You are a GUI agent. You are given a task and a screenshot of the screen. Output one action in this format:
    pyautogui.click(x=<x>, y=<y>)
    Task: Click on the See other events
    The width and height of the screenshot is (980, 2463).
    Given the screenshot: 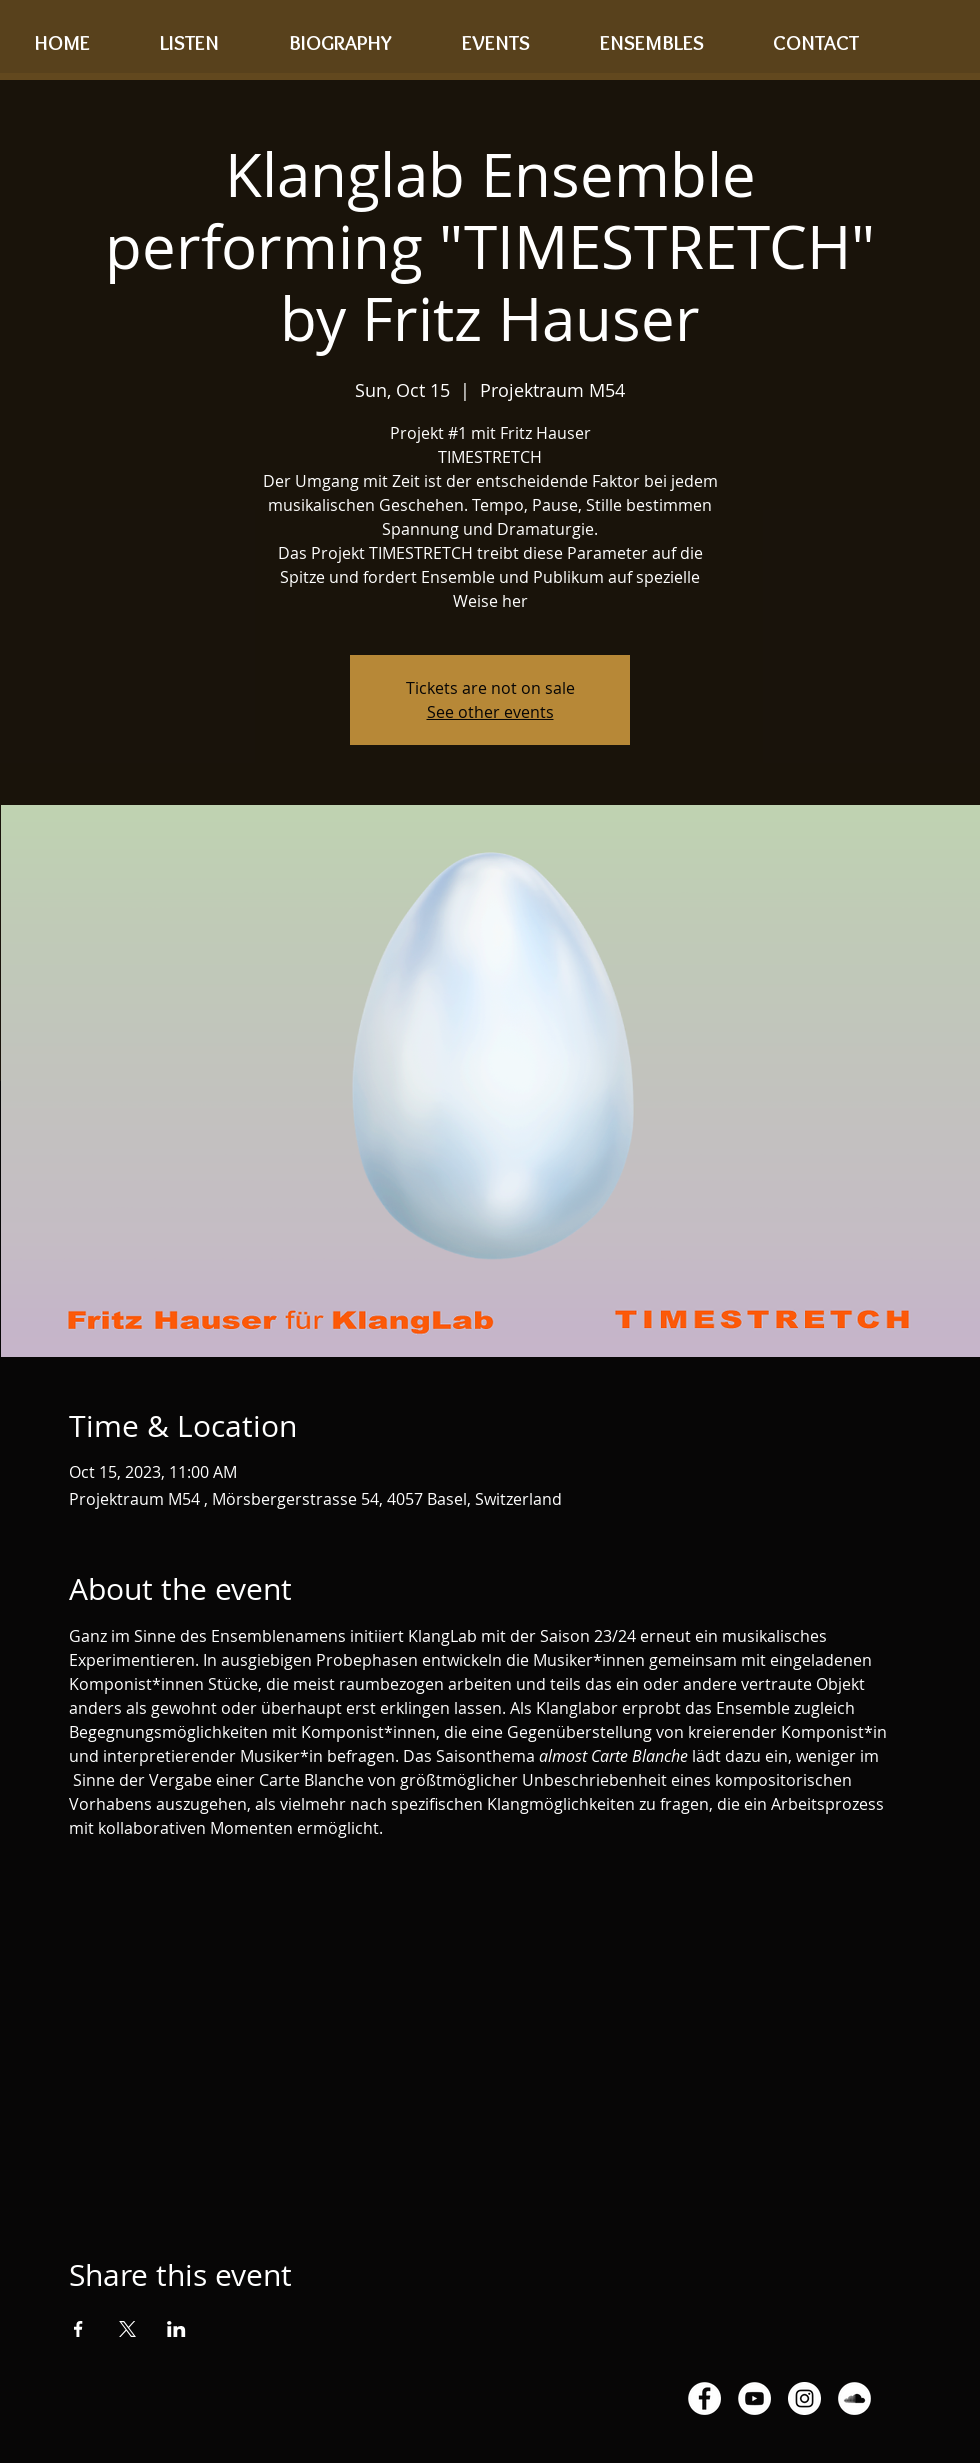 What is the action you would take?
    pyautogui.click(x=490, y=712)
    